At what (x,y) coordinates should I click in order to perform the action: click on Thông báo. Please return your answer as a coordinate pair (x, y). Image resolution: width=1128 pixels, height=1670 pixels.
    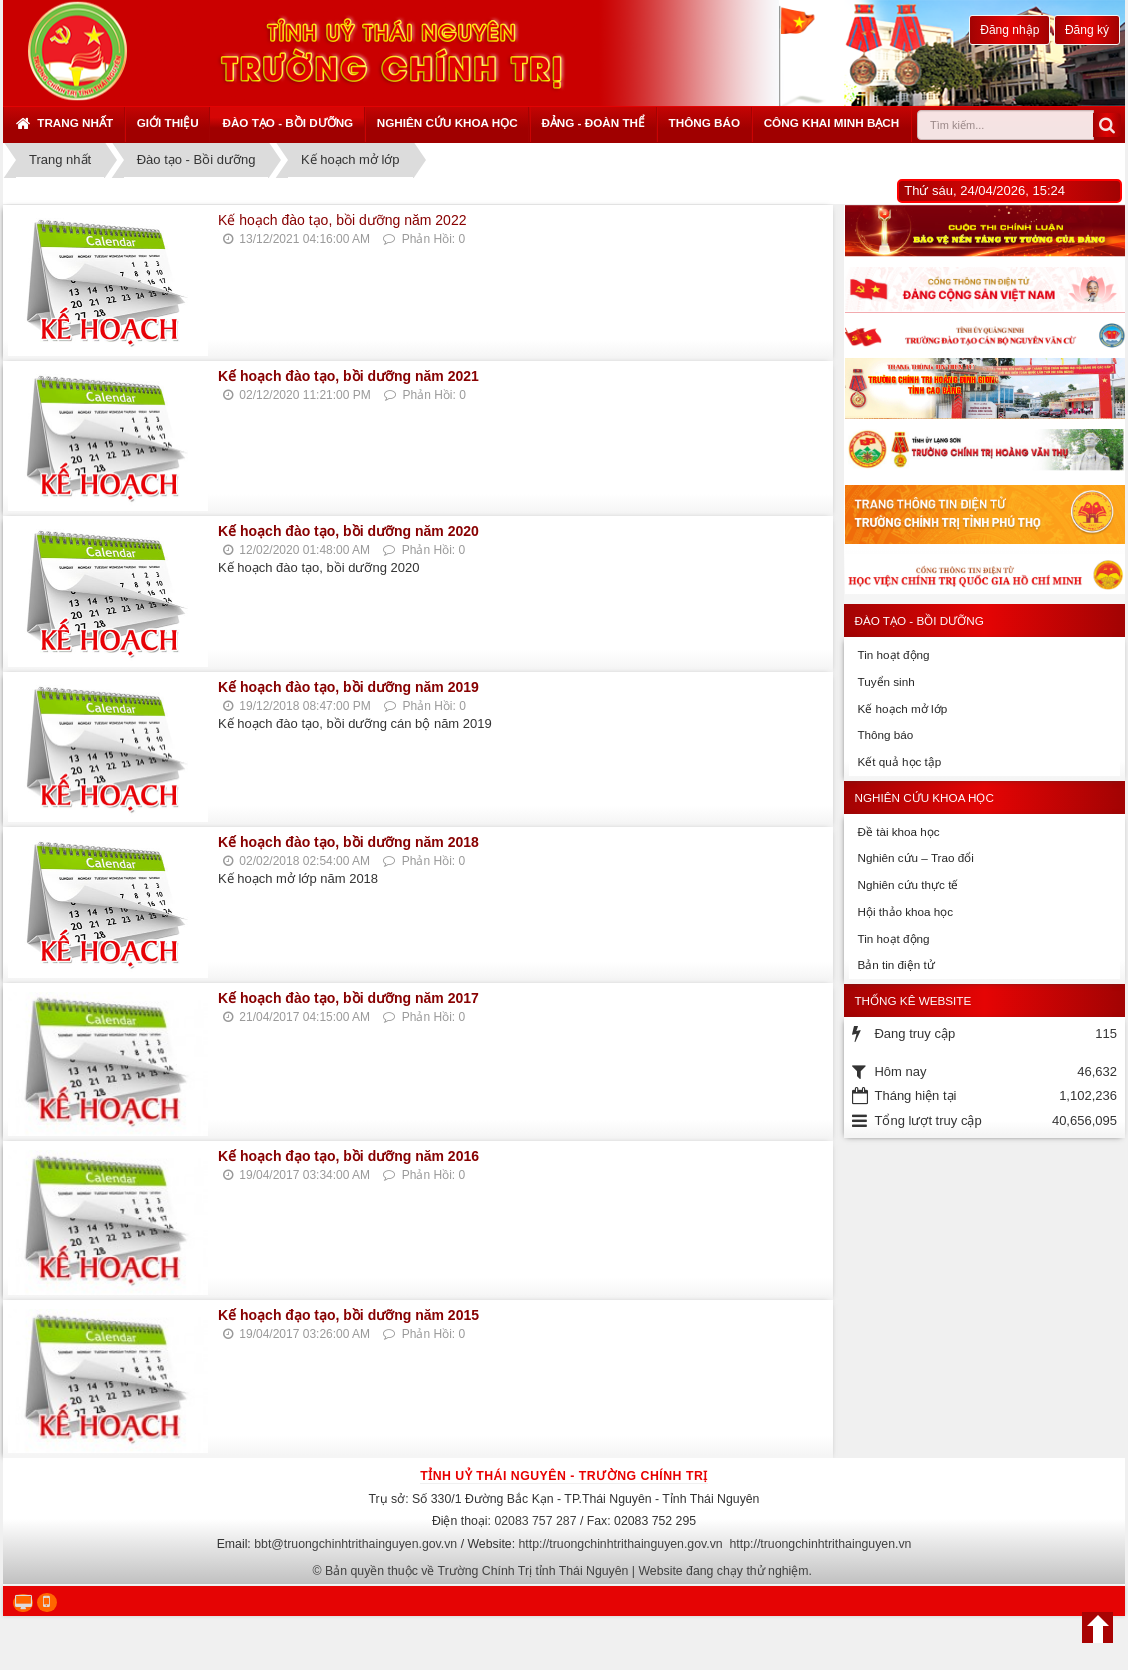
    Looking at the image, I should click on (704, 122).